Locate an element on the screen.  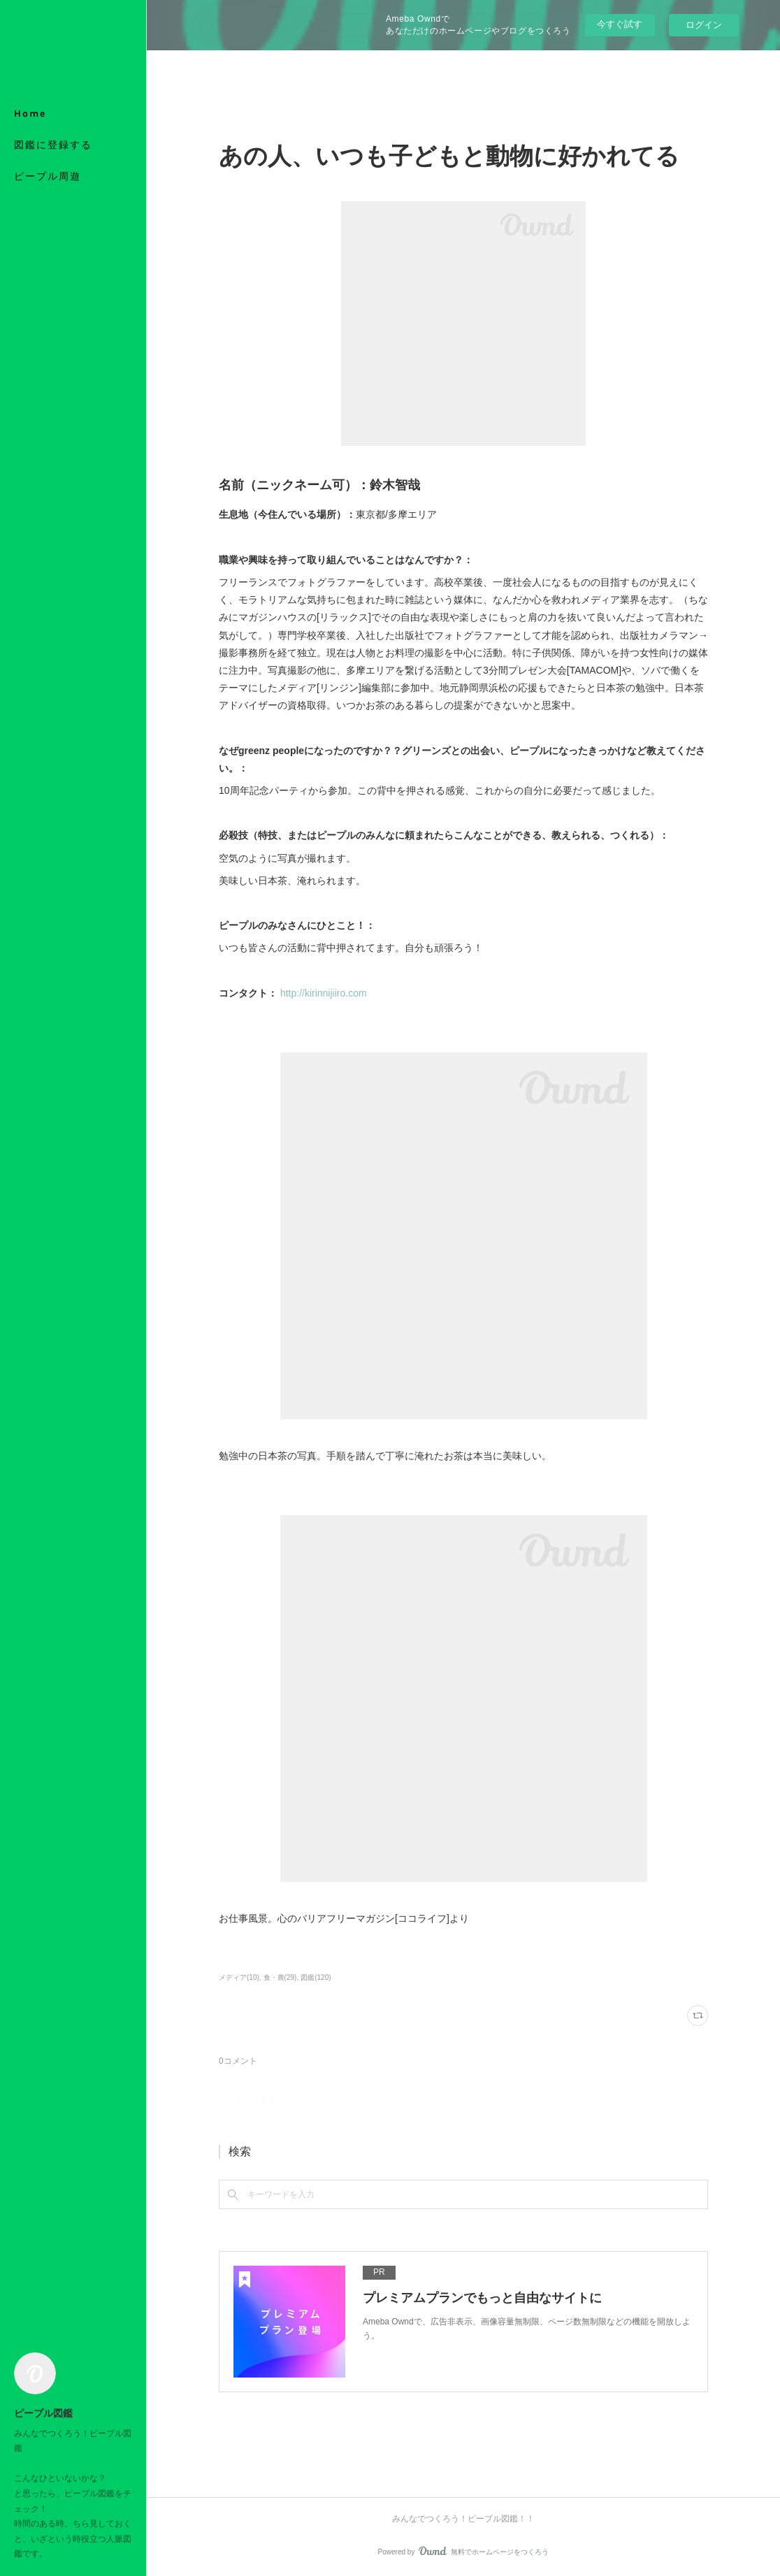
メディア(10) is located at coordinates (239, 1977).